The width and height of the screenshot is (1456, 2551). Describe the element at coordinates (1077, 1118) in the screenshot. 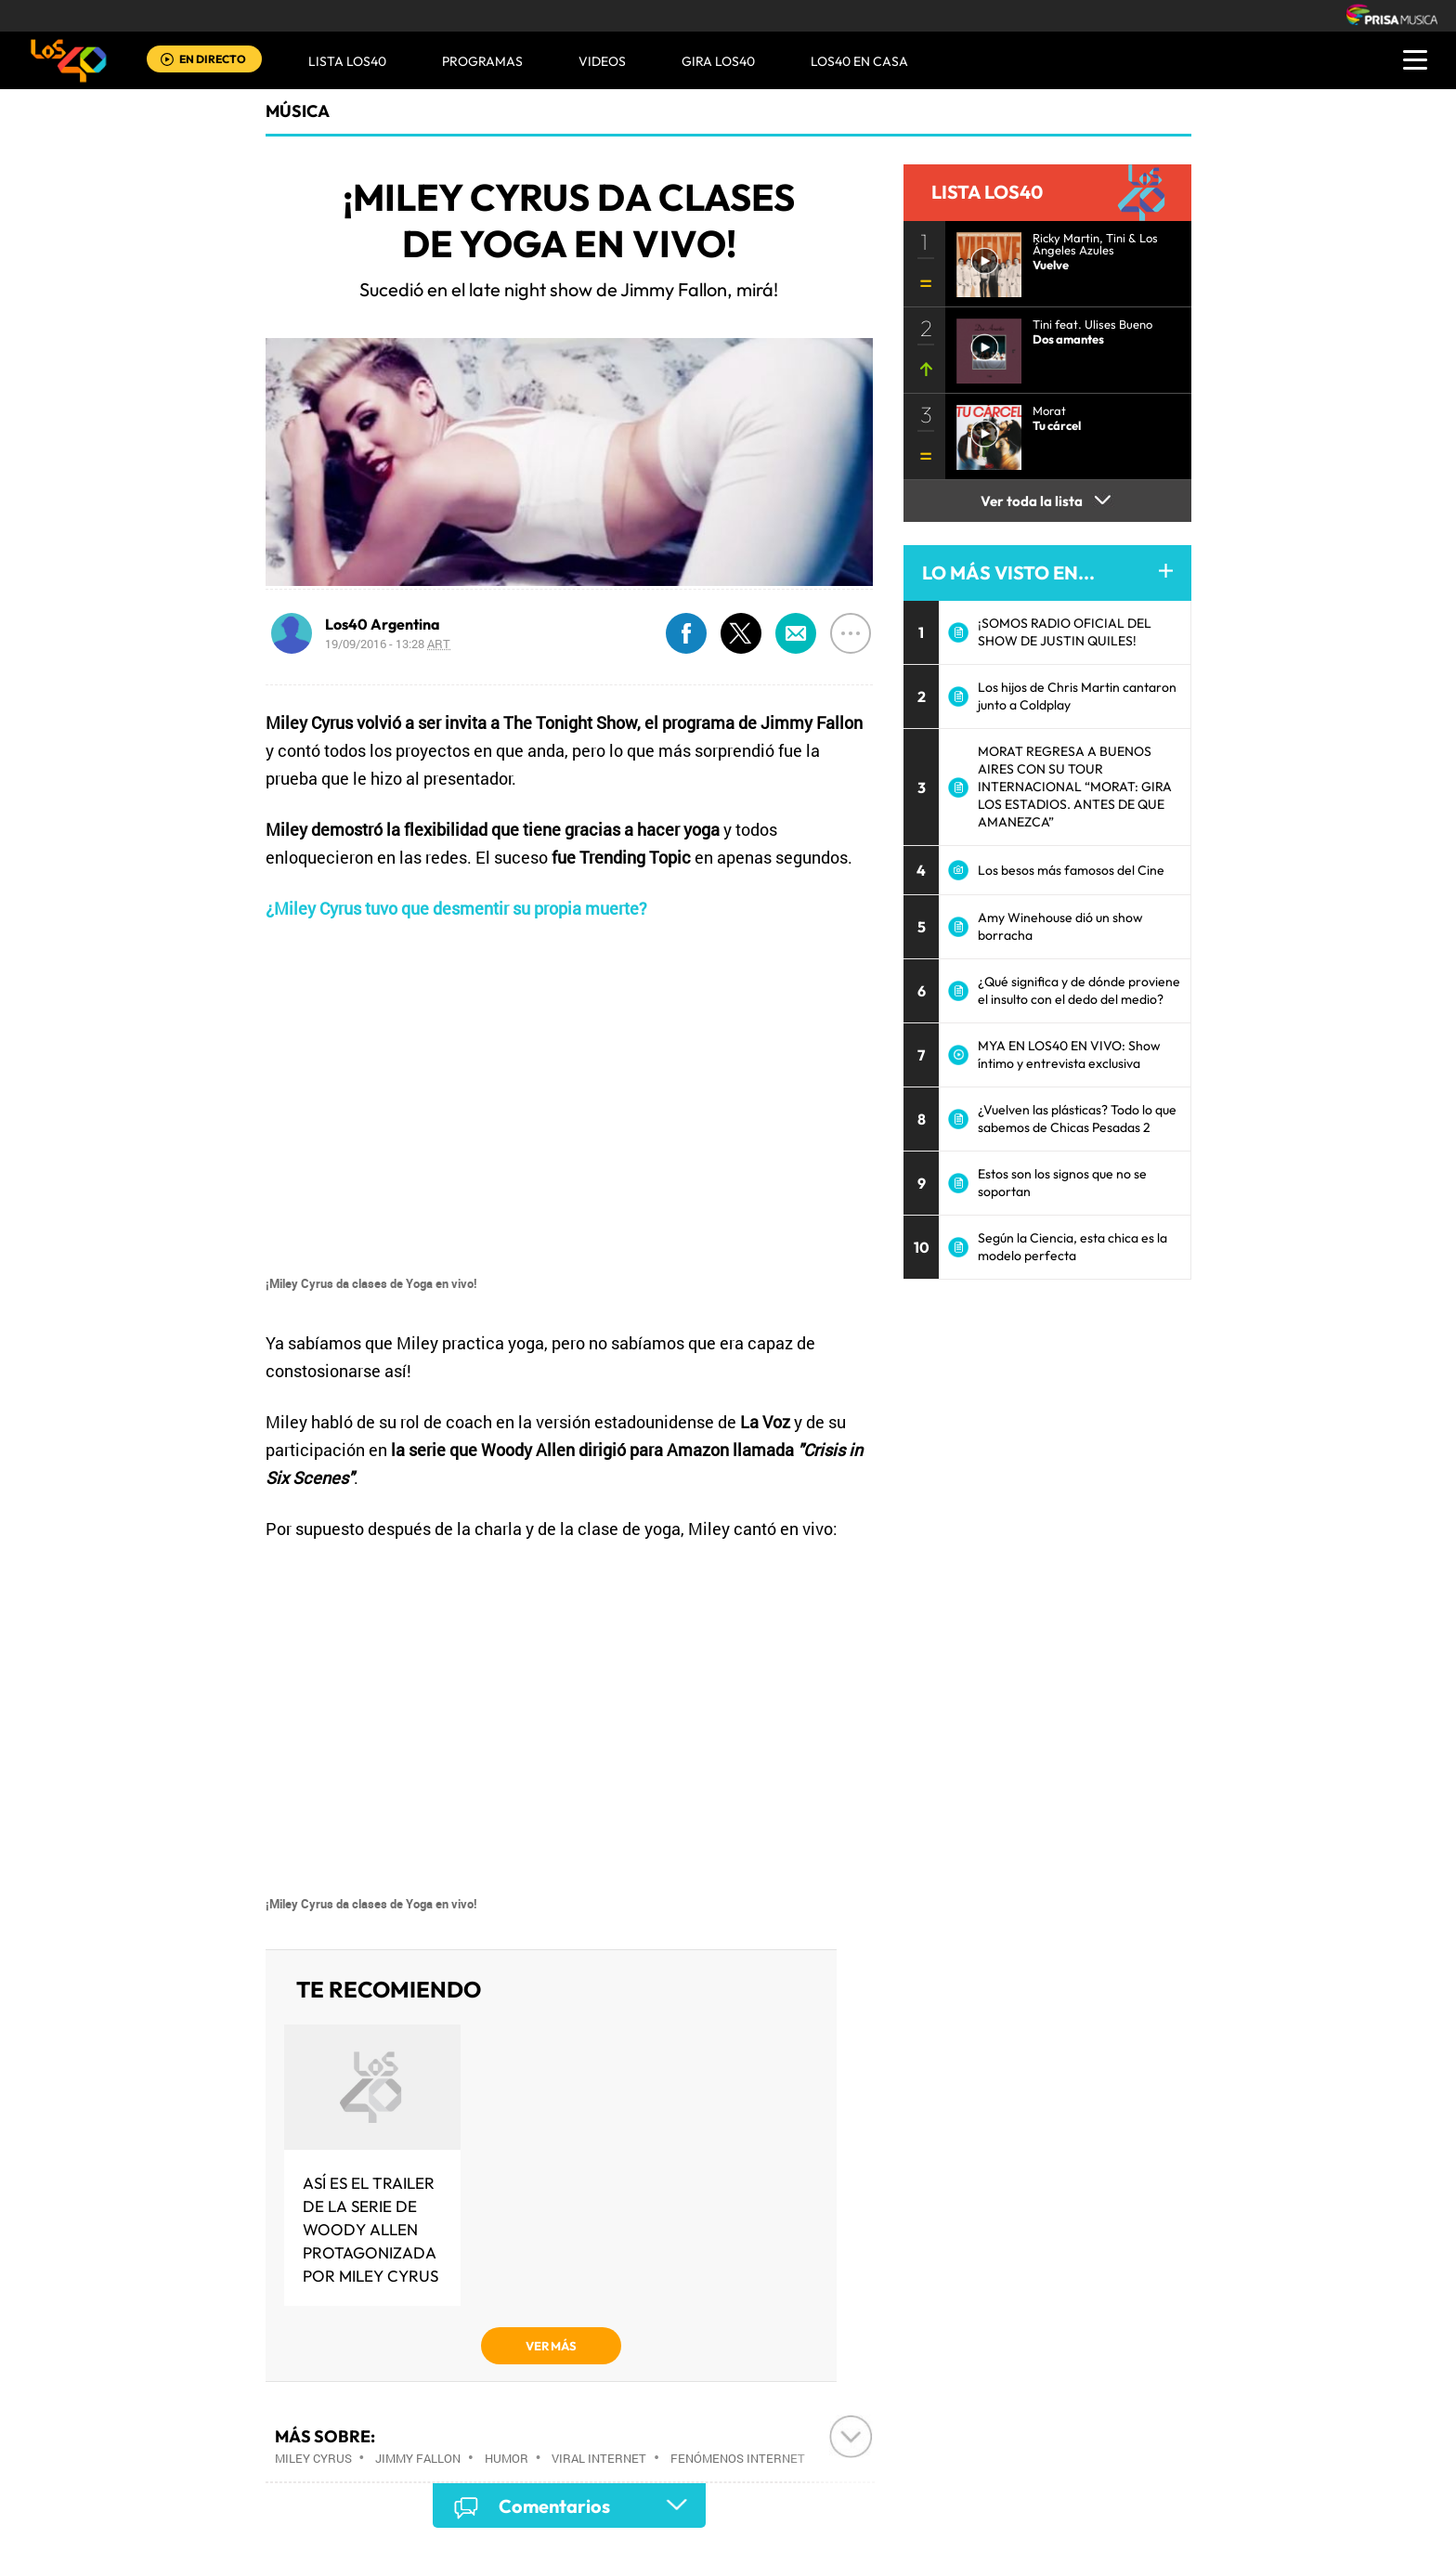

I see `¿Vuelven las plásticas? Todo lo que sabemos de Chicas Pesadas 2` at that location.